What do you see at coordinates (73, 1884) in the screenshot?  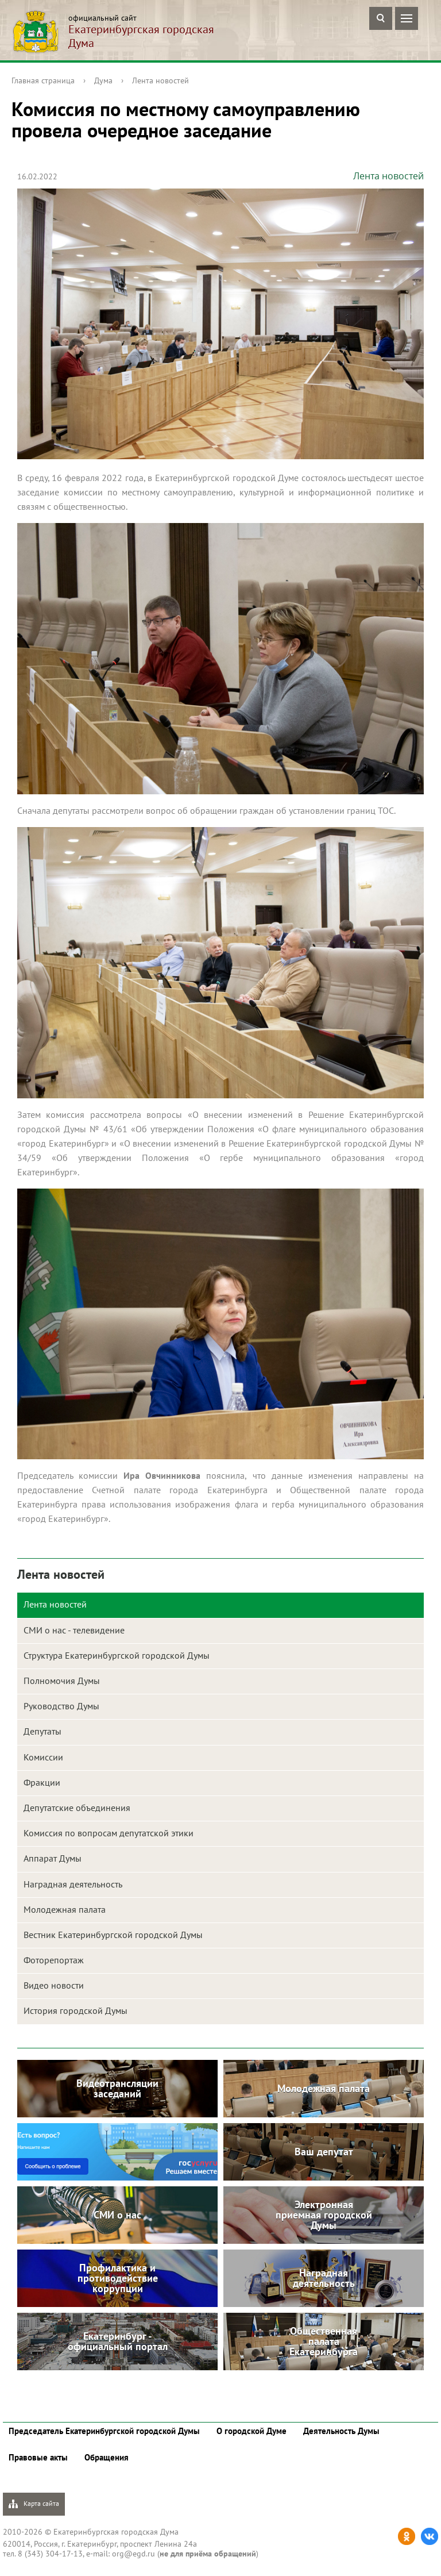 I see `Наградная деятельность` at bounding box center [73, 1884].